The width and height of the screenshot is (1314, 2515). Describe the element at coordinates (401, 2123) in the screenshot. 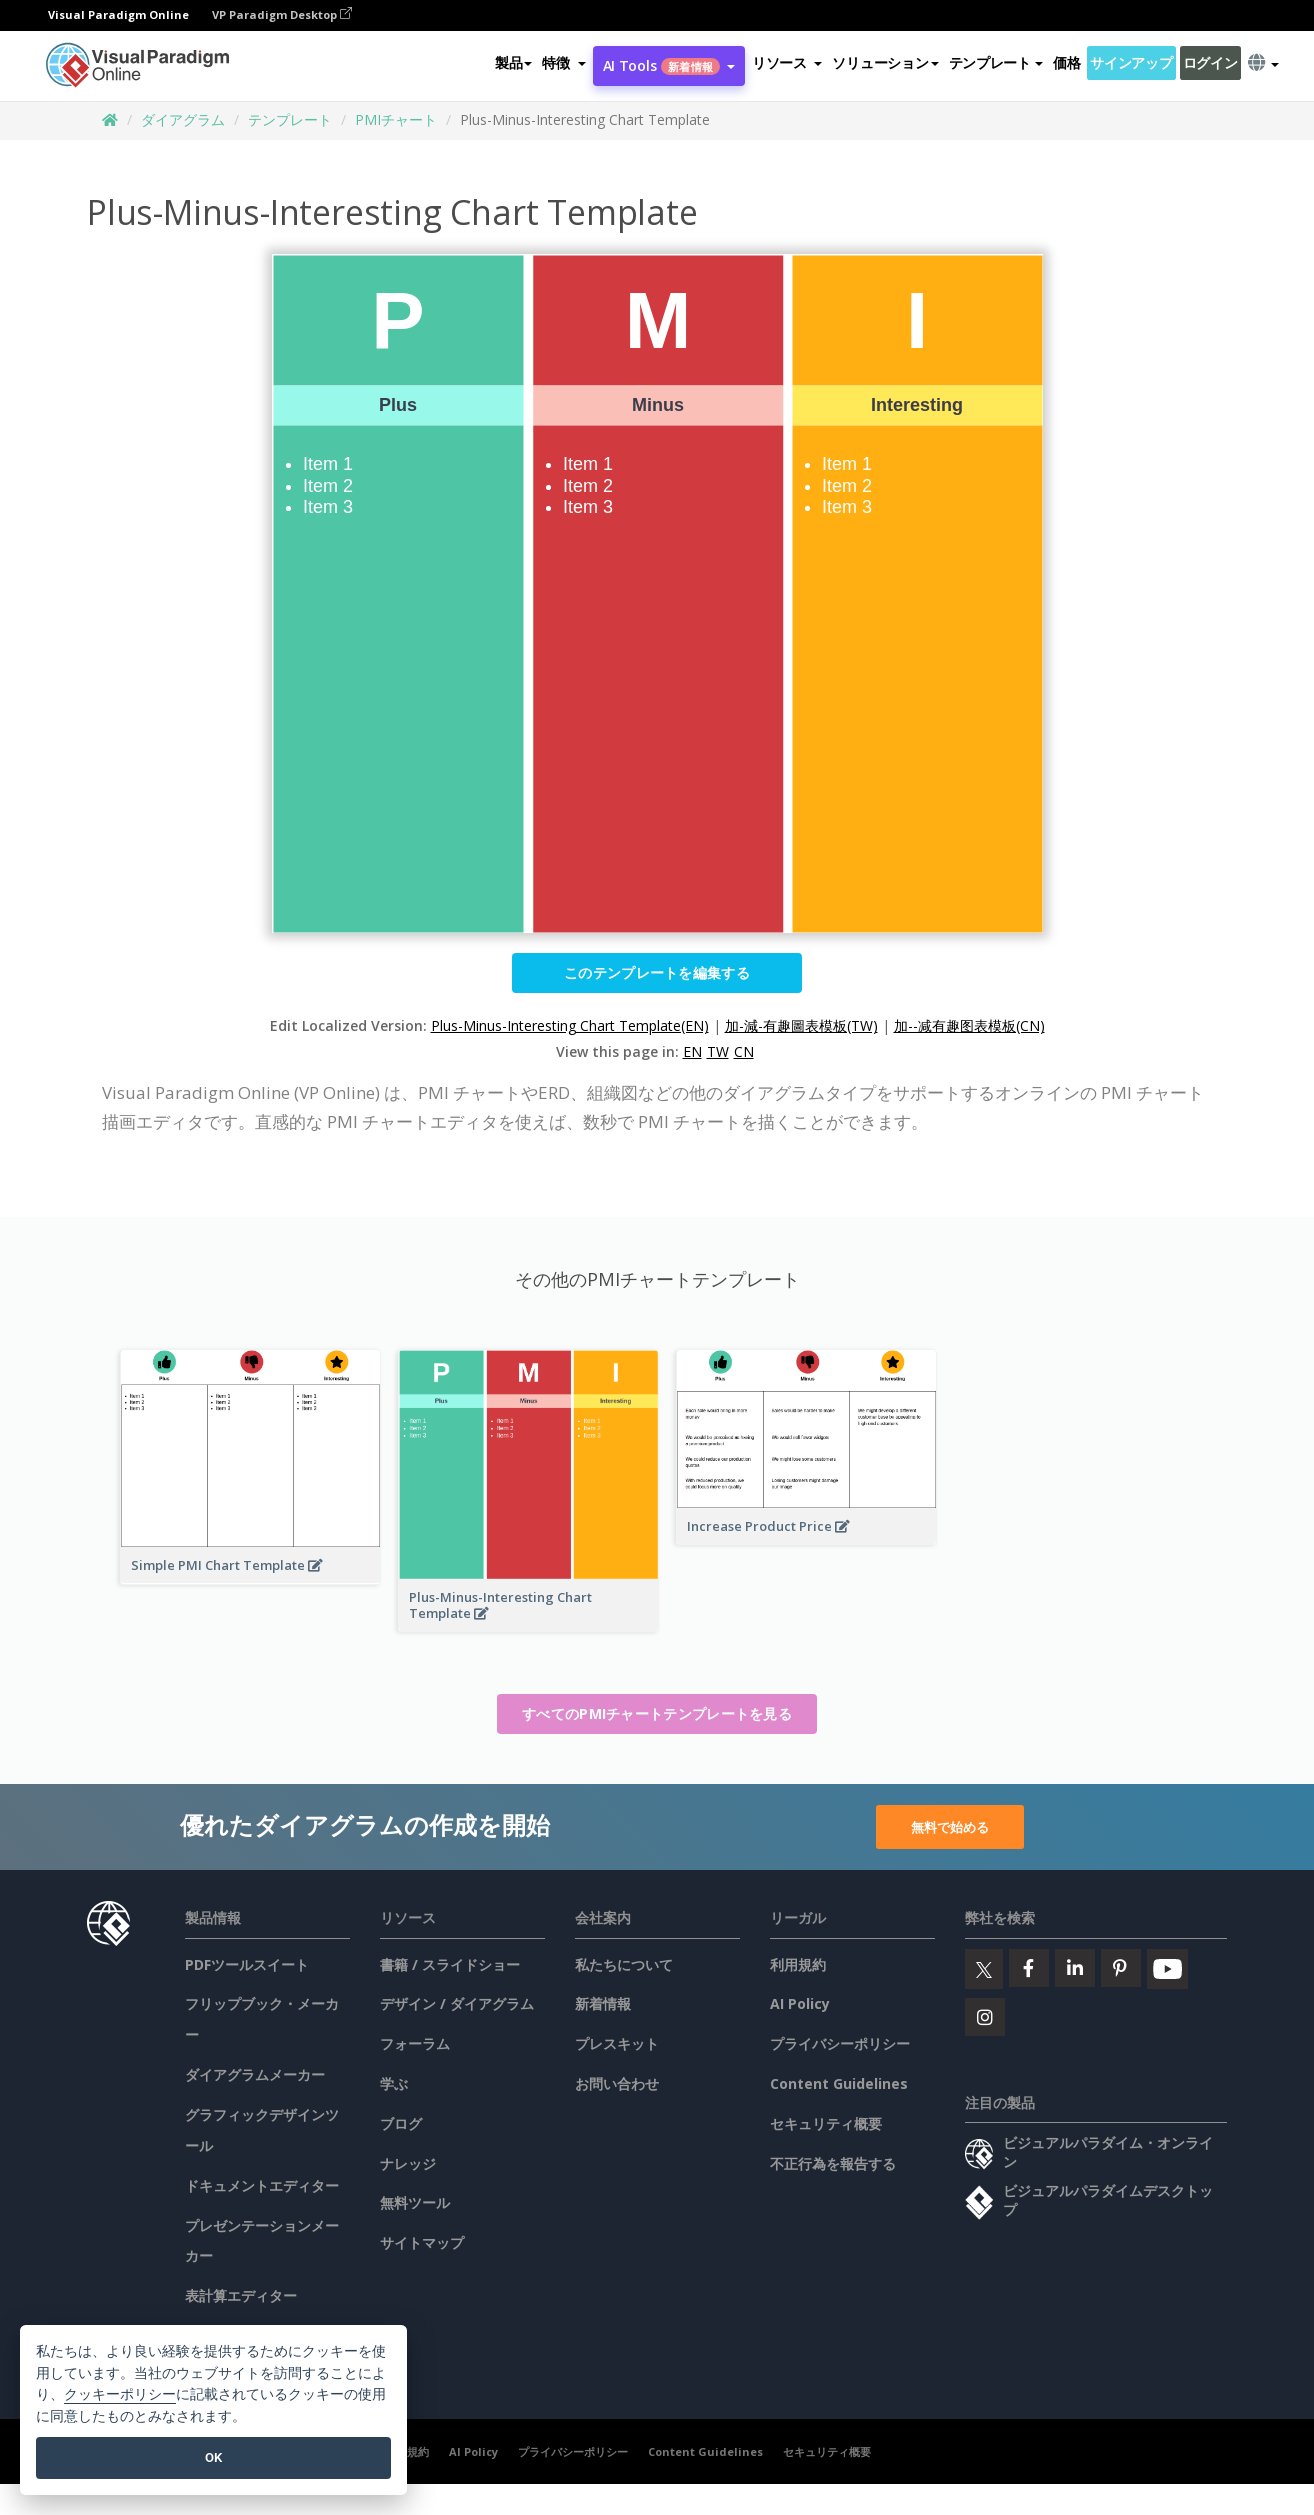

I see `ブログ` at that location.